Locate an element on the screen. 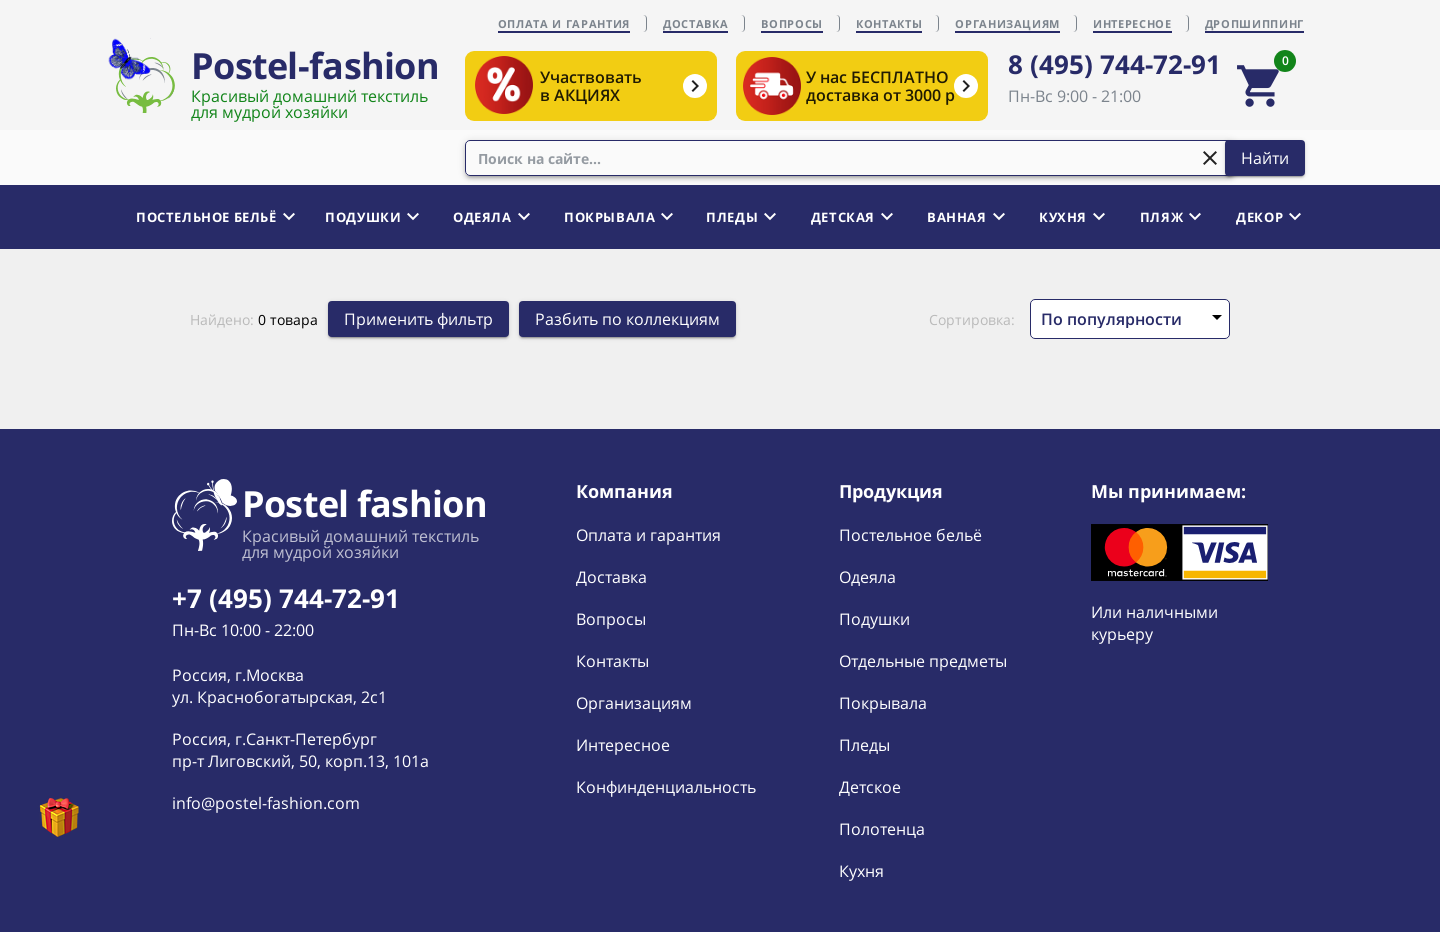 This screenshot has width=1440, height=932. Пледы is located at coordinates (864, 745).